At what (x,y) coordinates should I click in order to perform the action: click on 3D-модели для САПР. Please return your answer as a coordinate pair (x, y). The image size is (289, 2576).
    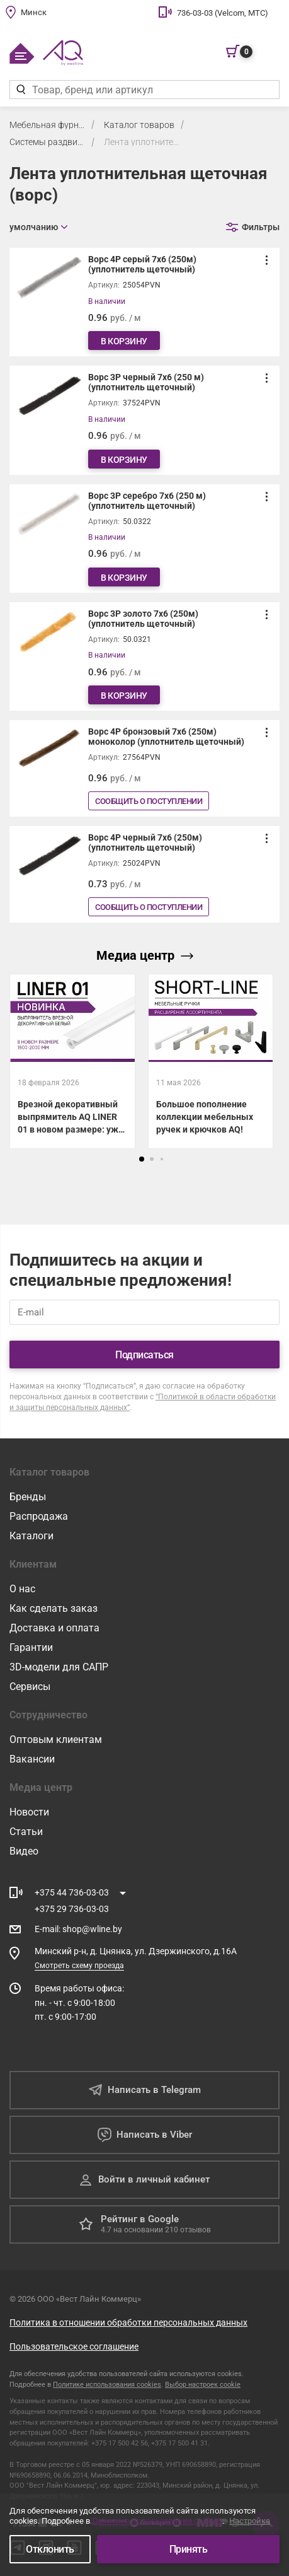
    Looking at the image, I should click on (58, 1667).